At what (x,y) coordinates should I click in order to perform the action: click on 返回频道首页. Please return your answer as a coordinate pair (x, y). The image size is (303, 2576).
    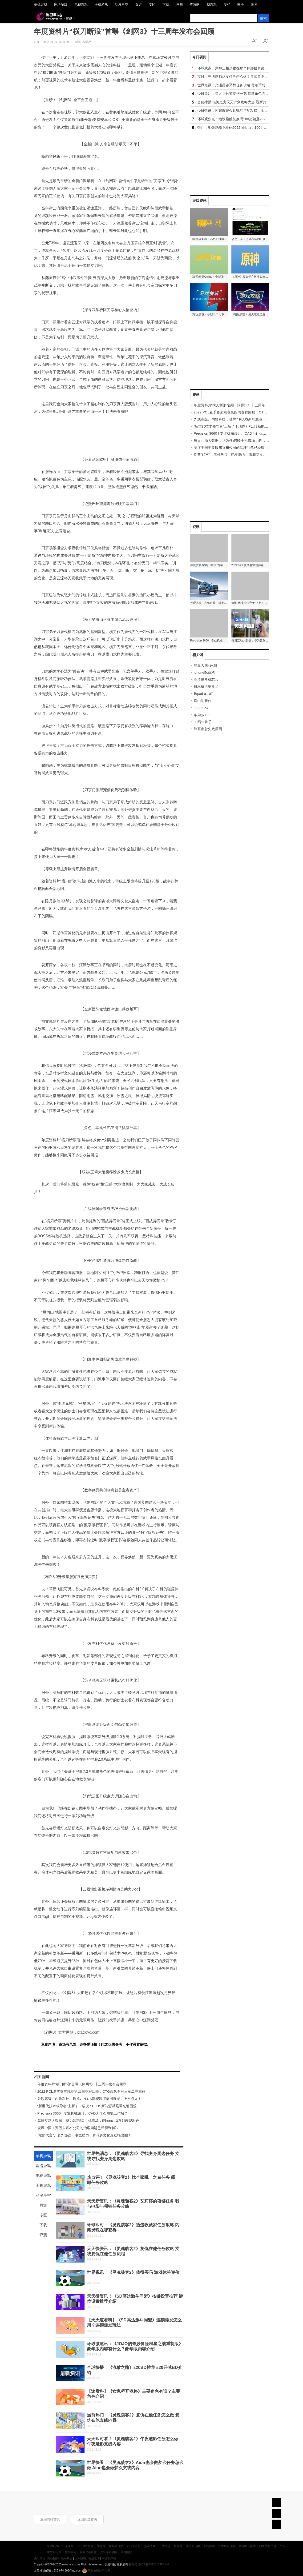
    Looking at the image, I should click on (87, 2519).